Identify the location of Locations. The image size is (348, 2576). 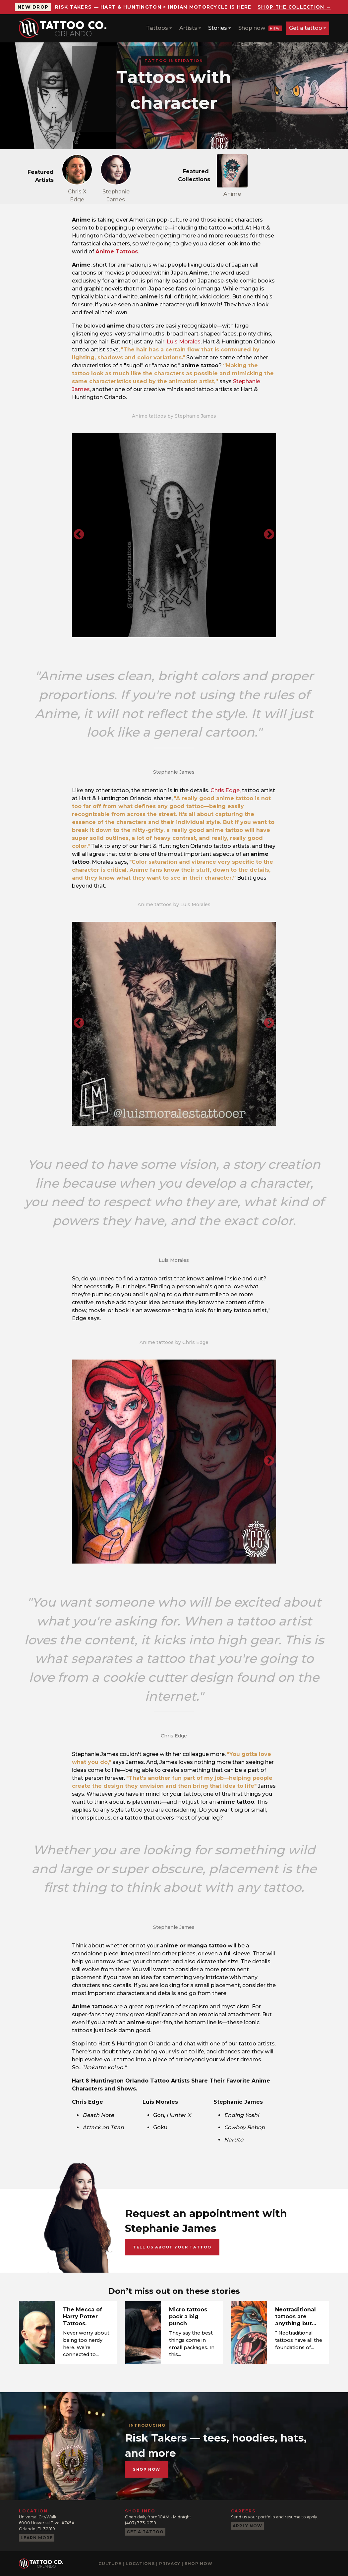
(140, 2563).